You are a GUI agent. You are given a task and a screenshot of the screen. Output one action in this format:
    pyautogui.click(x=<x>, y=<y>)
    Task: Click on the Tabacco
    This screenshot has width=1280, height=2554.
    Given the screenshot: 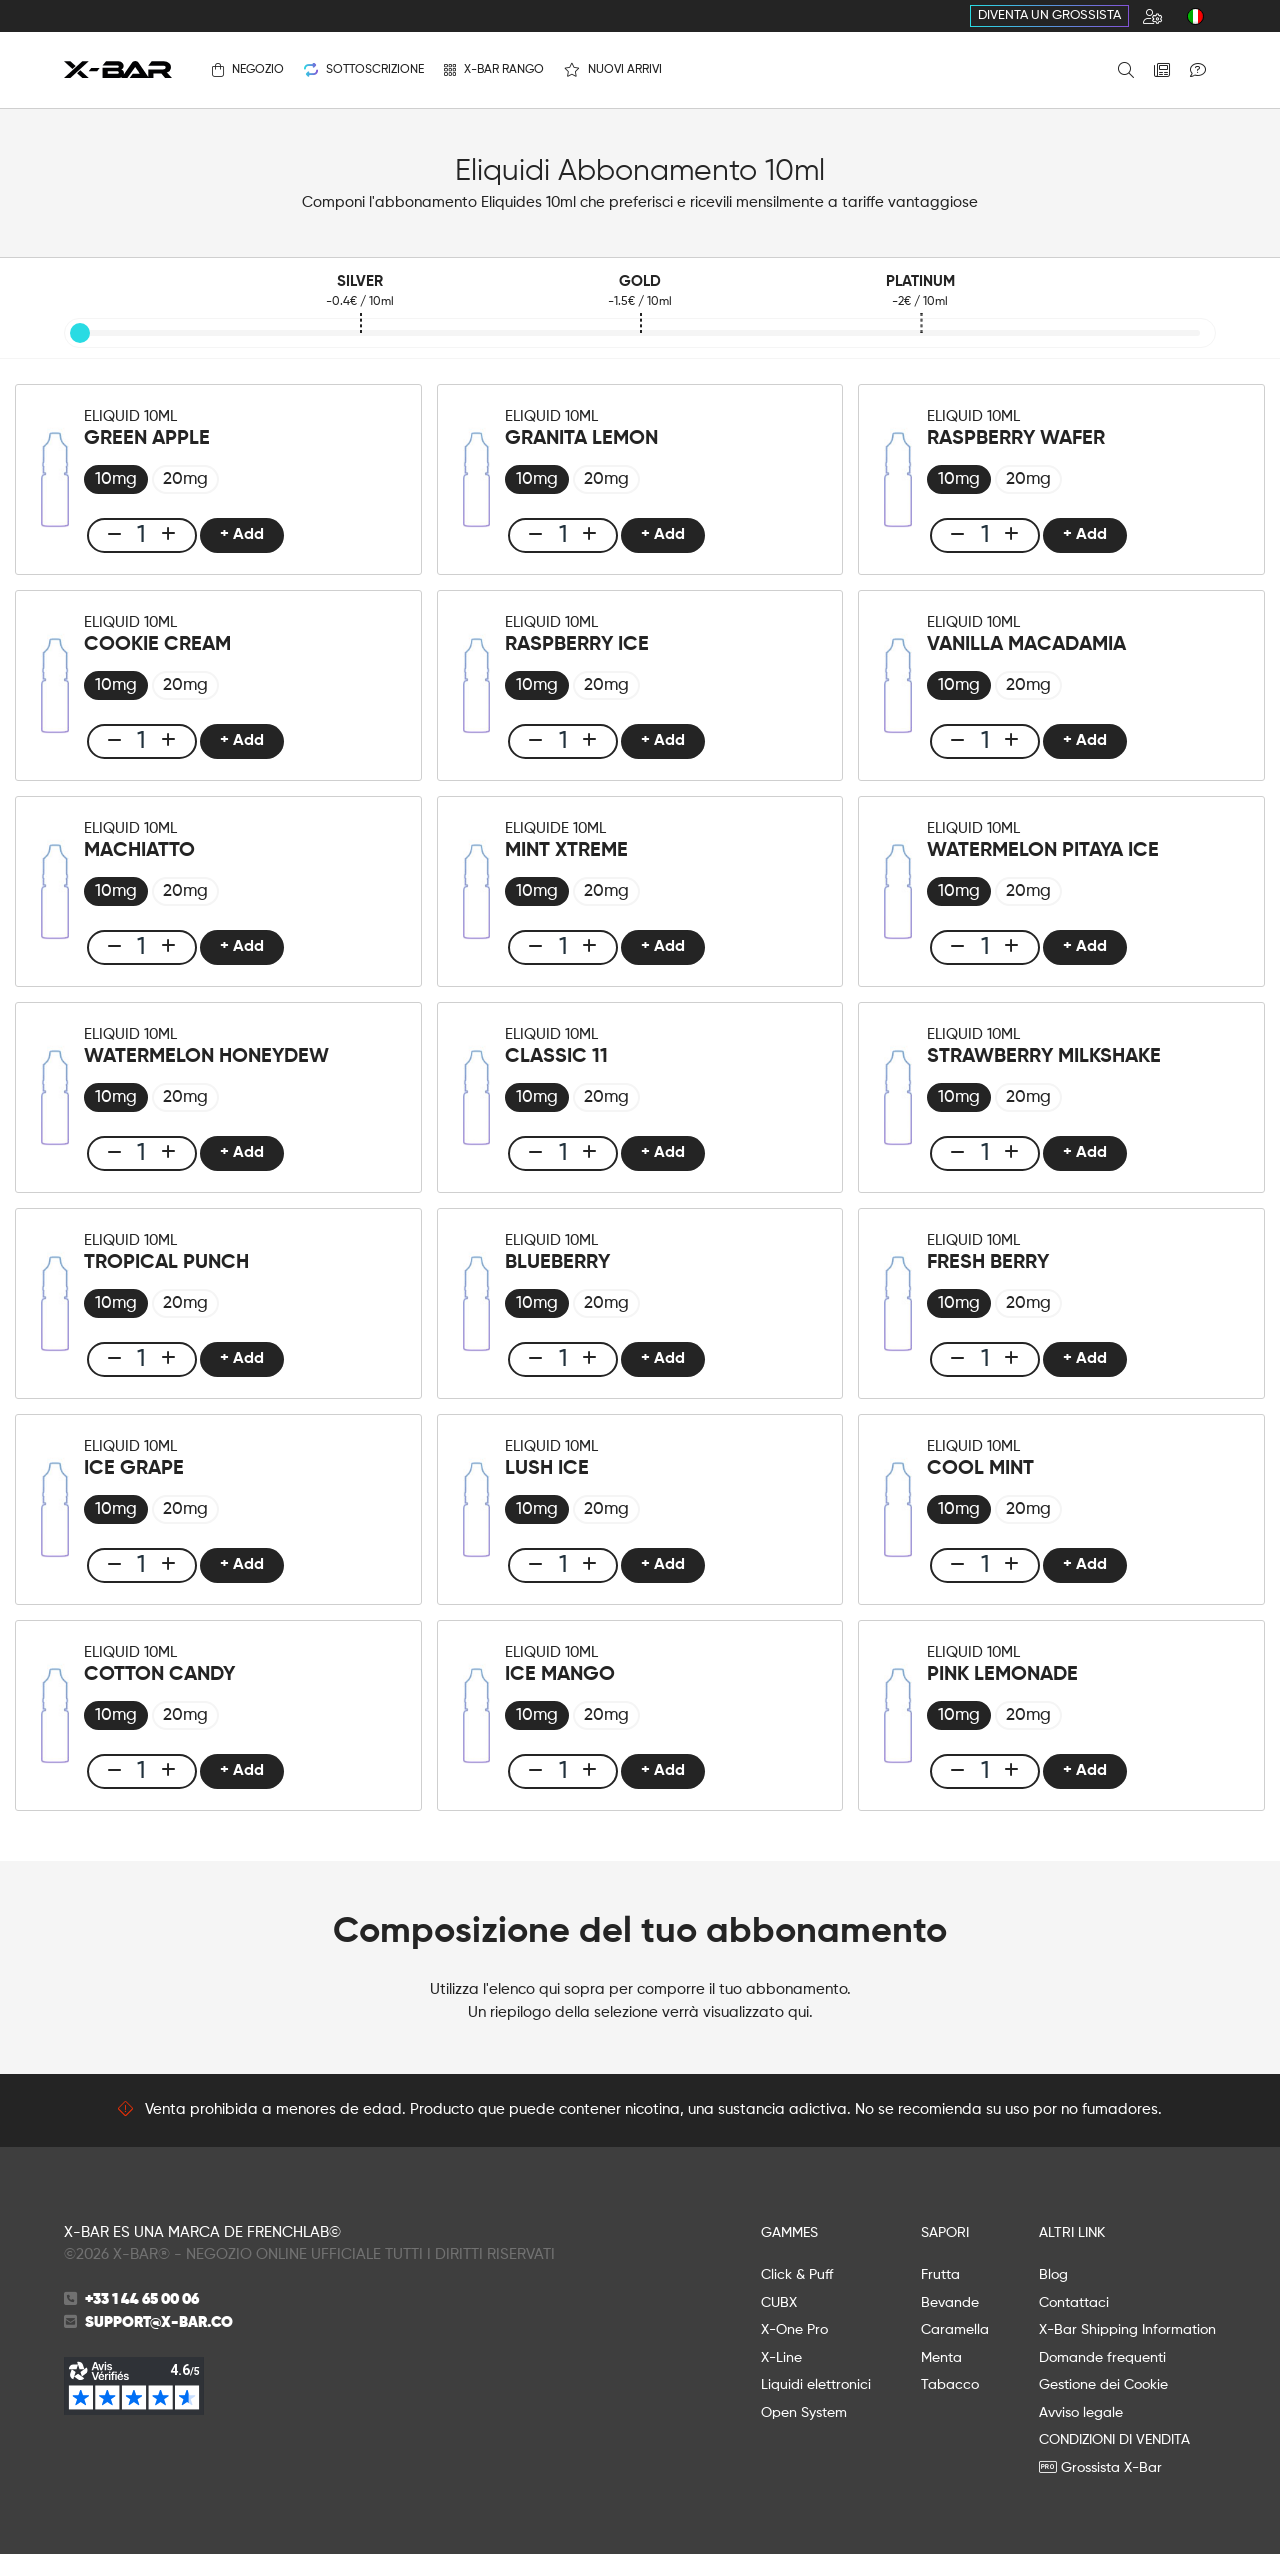 What is the action you would take?
    pyautogui.click(x=950, y=2385)
    